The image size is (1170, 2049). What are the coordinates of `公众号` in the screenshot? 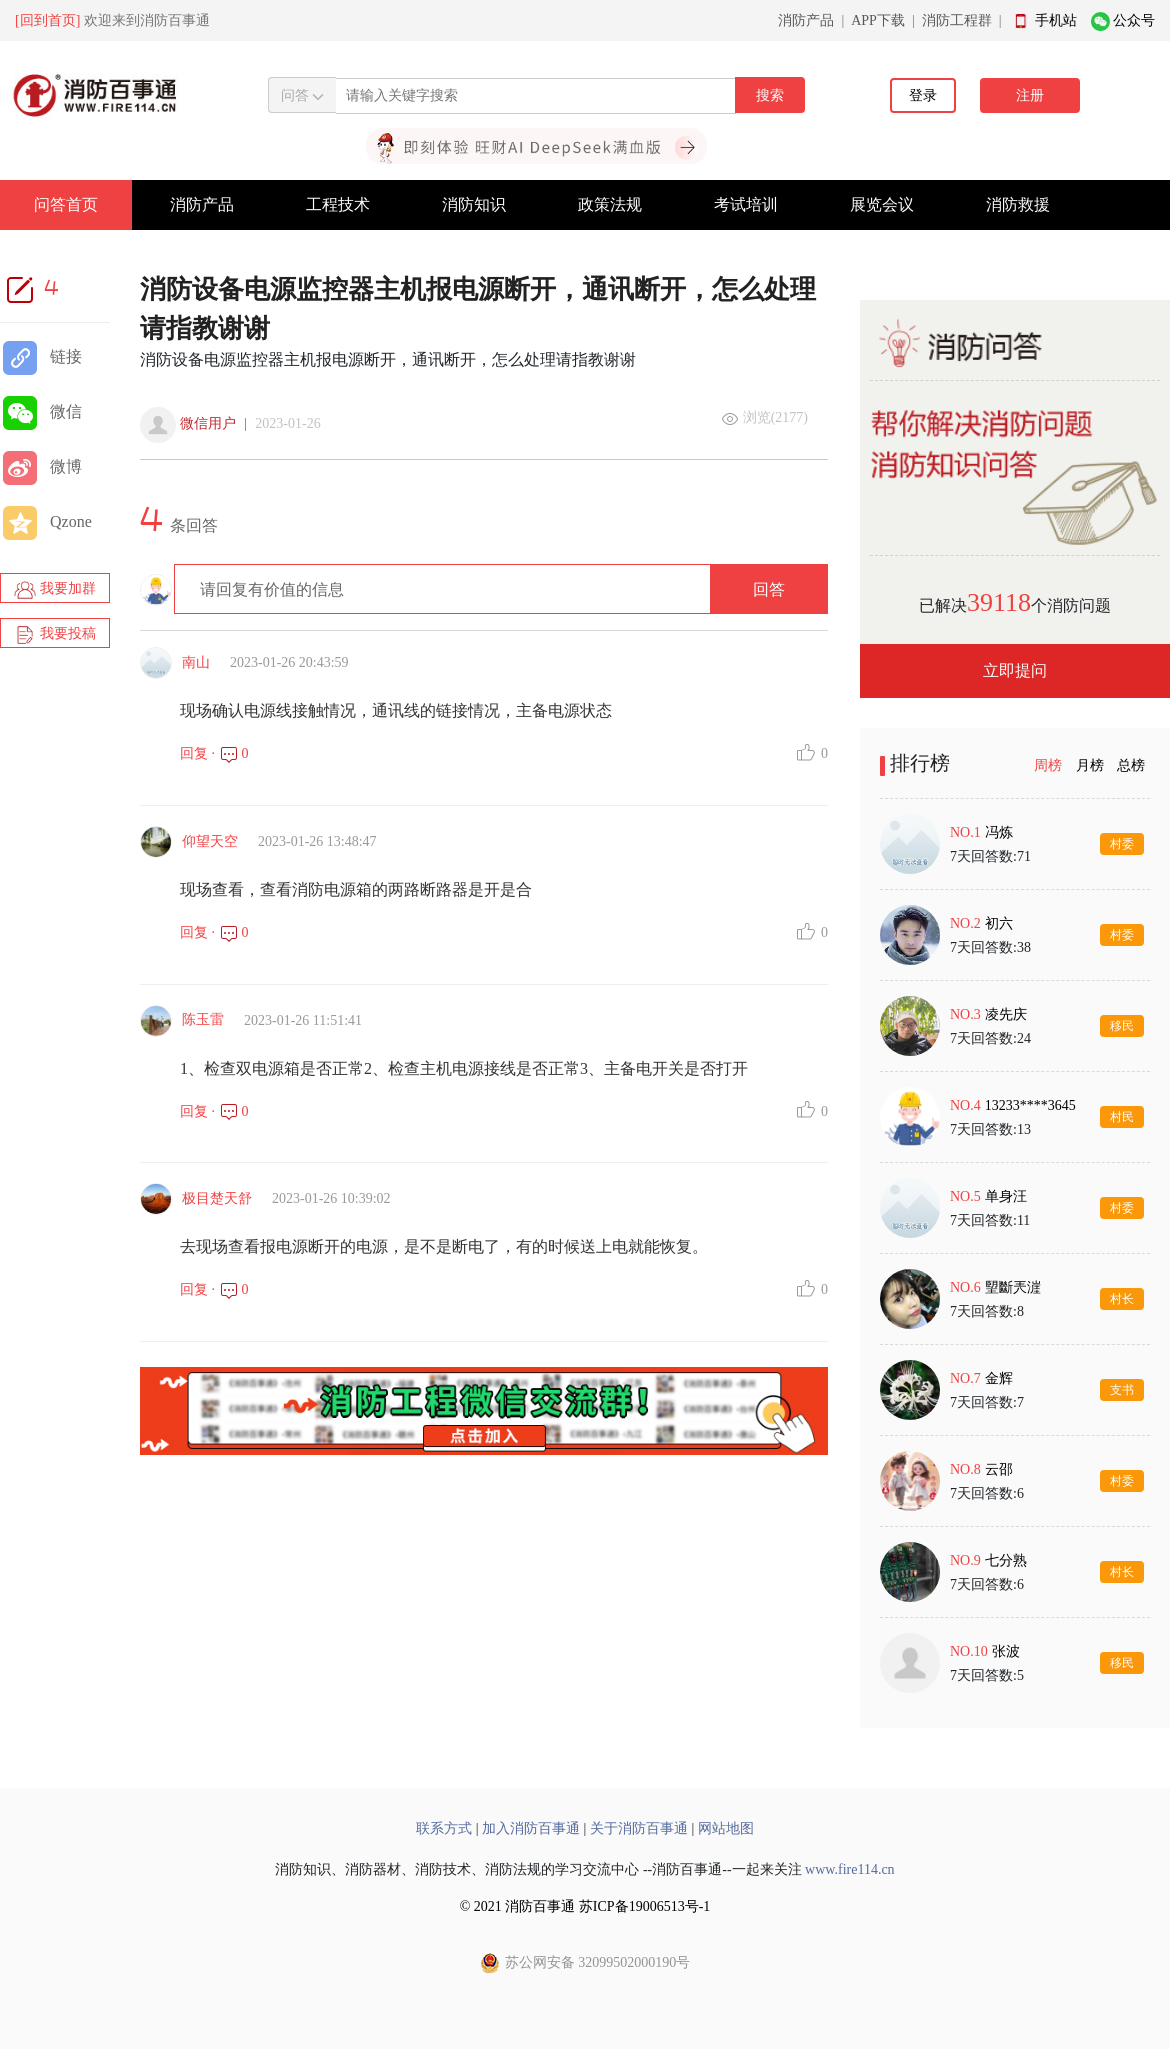 It's located at (1134, 20).